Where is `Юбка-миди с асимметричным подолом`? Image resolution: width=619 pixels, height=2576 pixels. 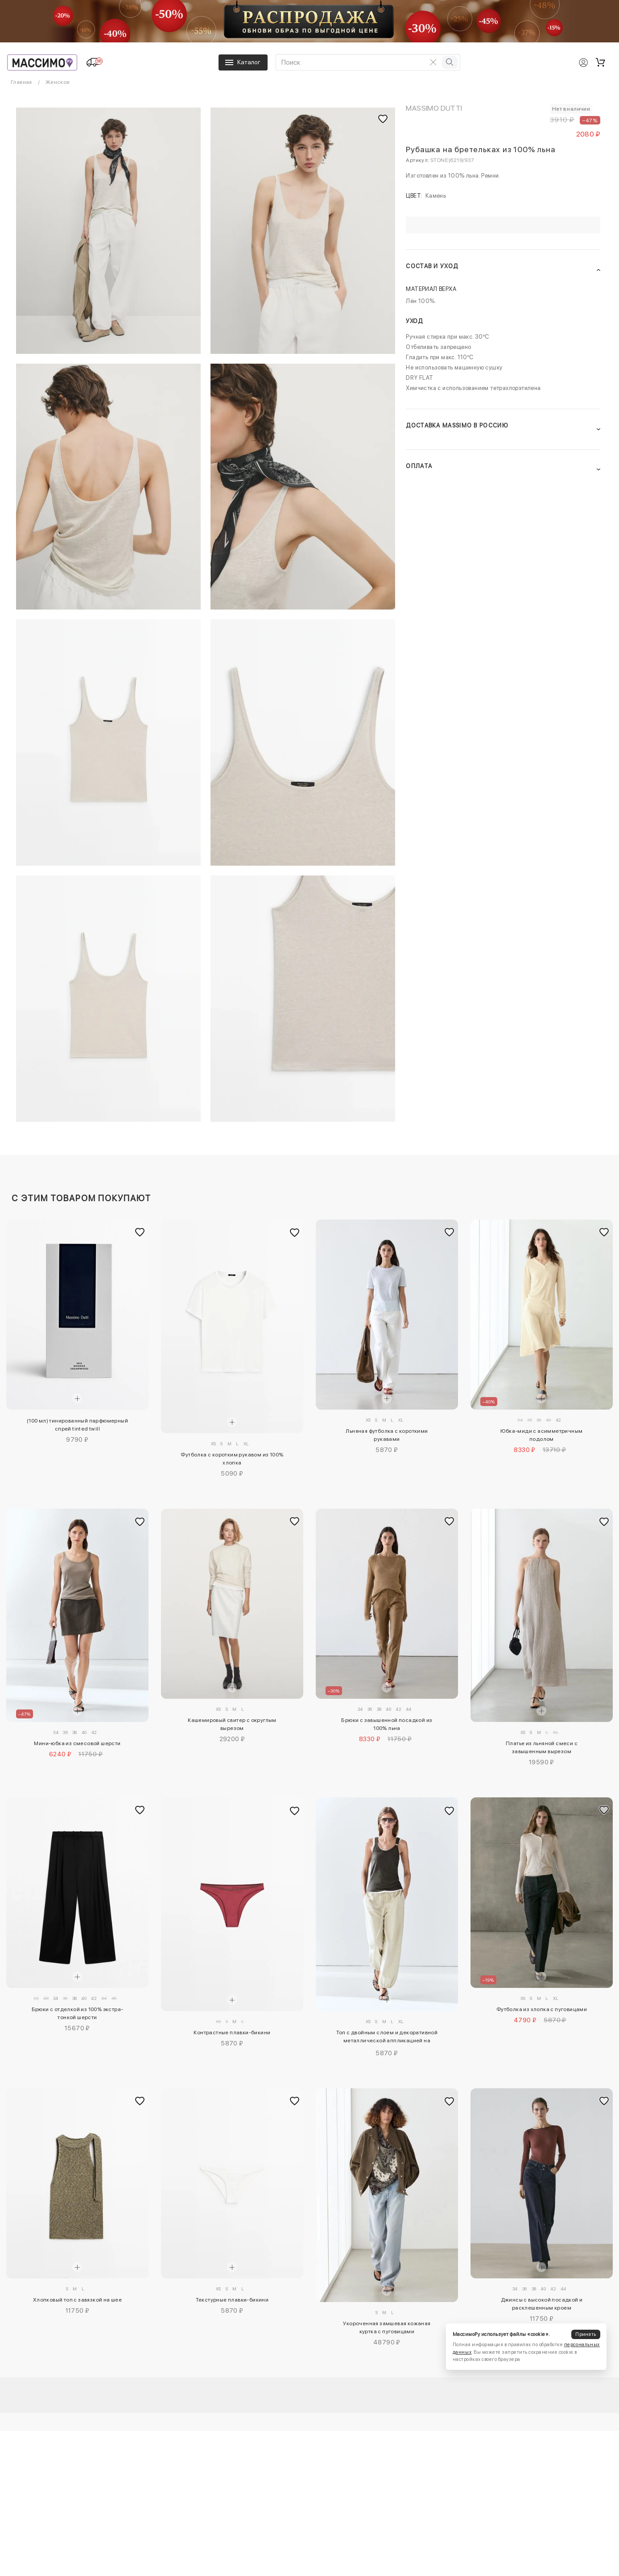
Юбка-миди с асимметричным подолом is located at coordinates (541, 1435).